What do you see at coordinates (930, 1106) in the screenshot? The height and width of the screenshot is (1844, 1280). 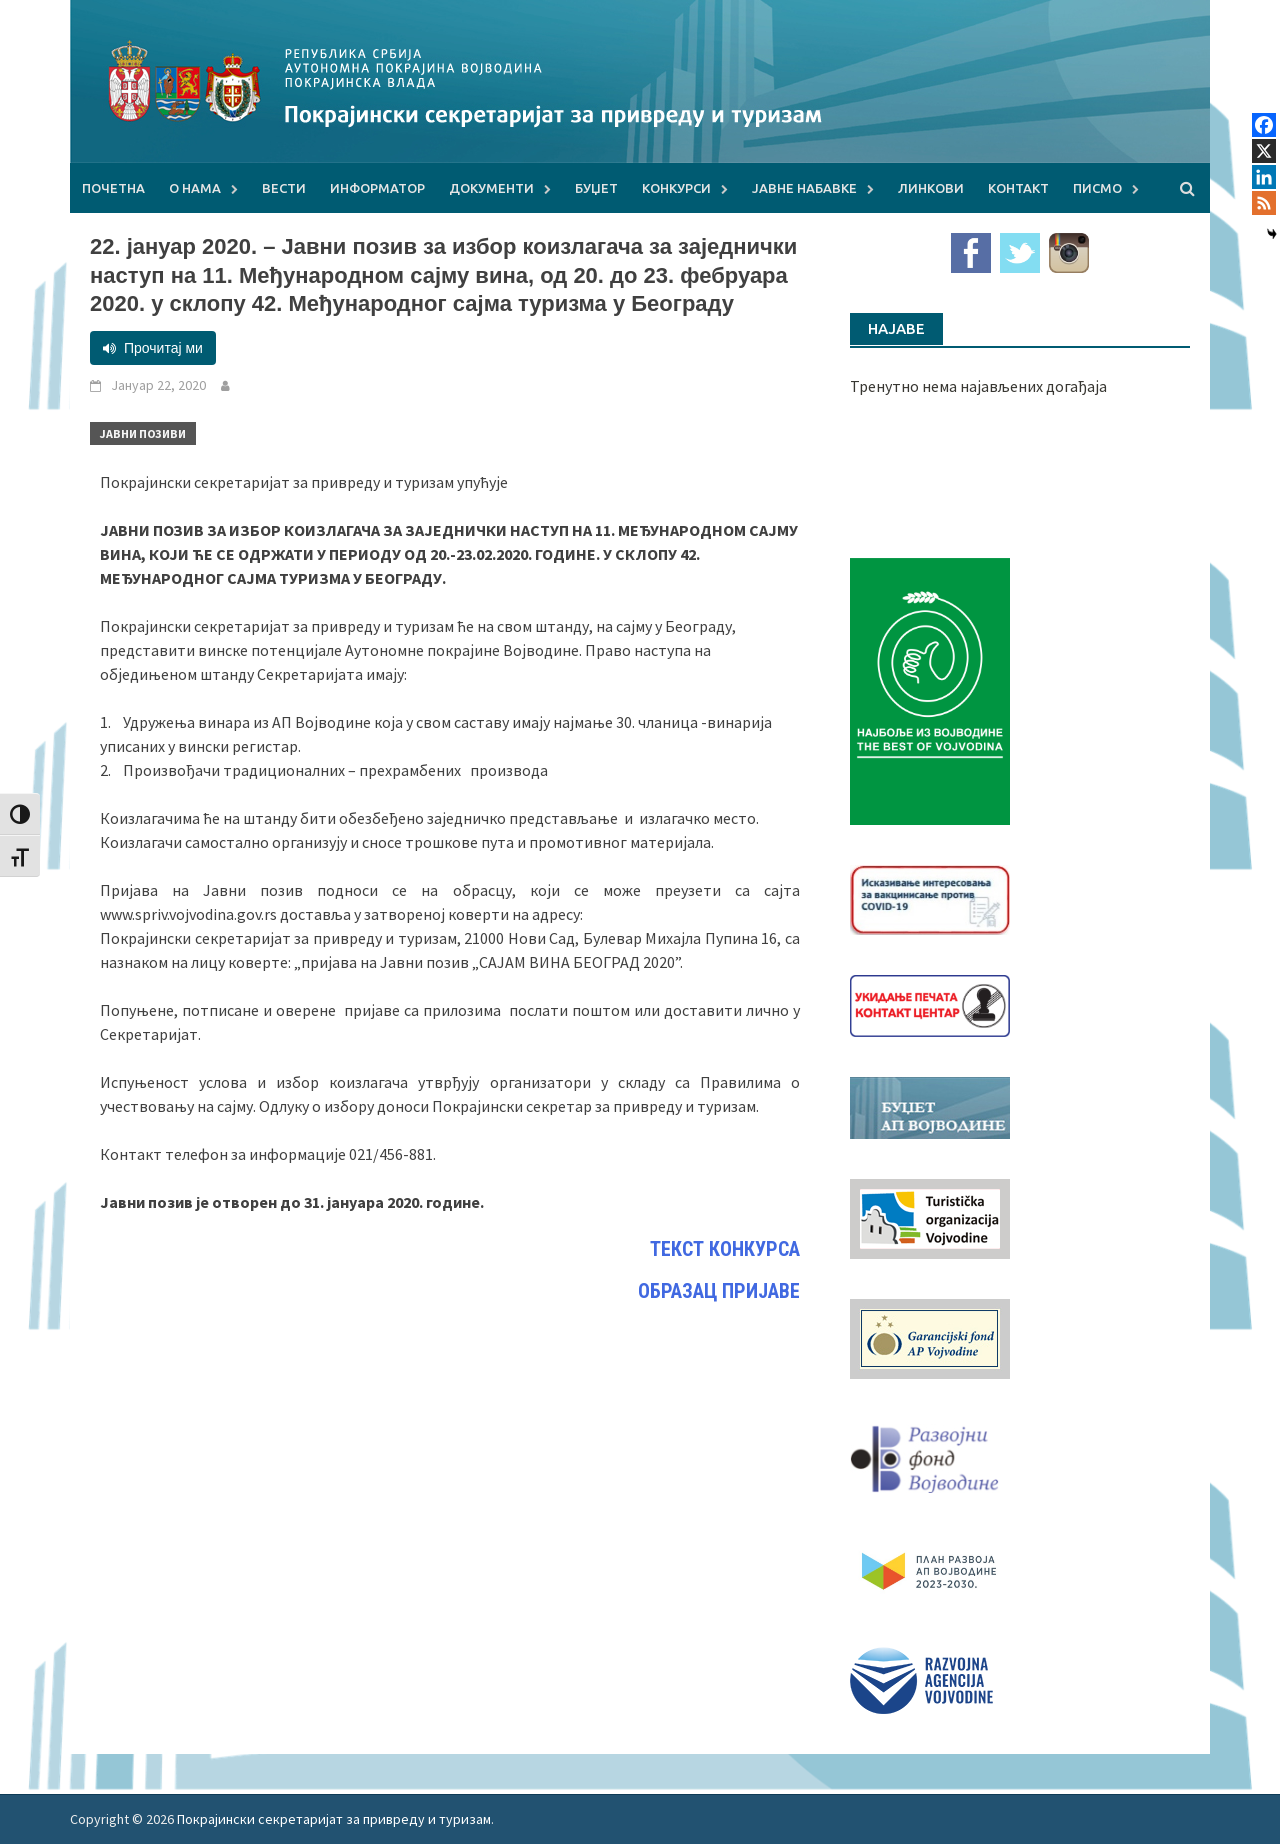 I see `[budzet1]` at bounding box center [930, 1106].